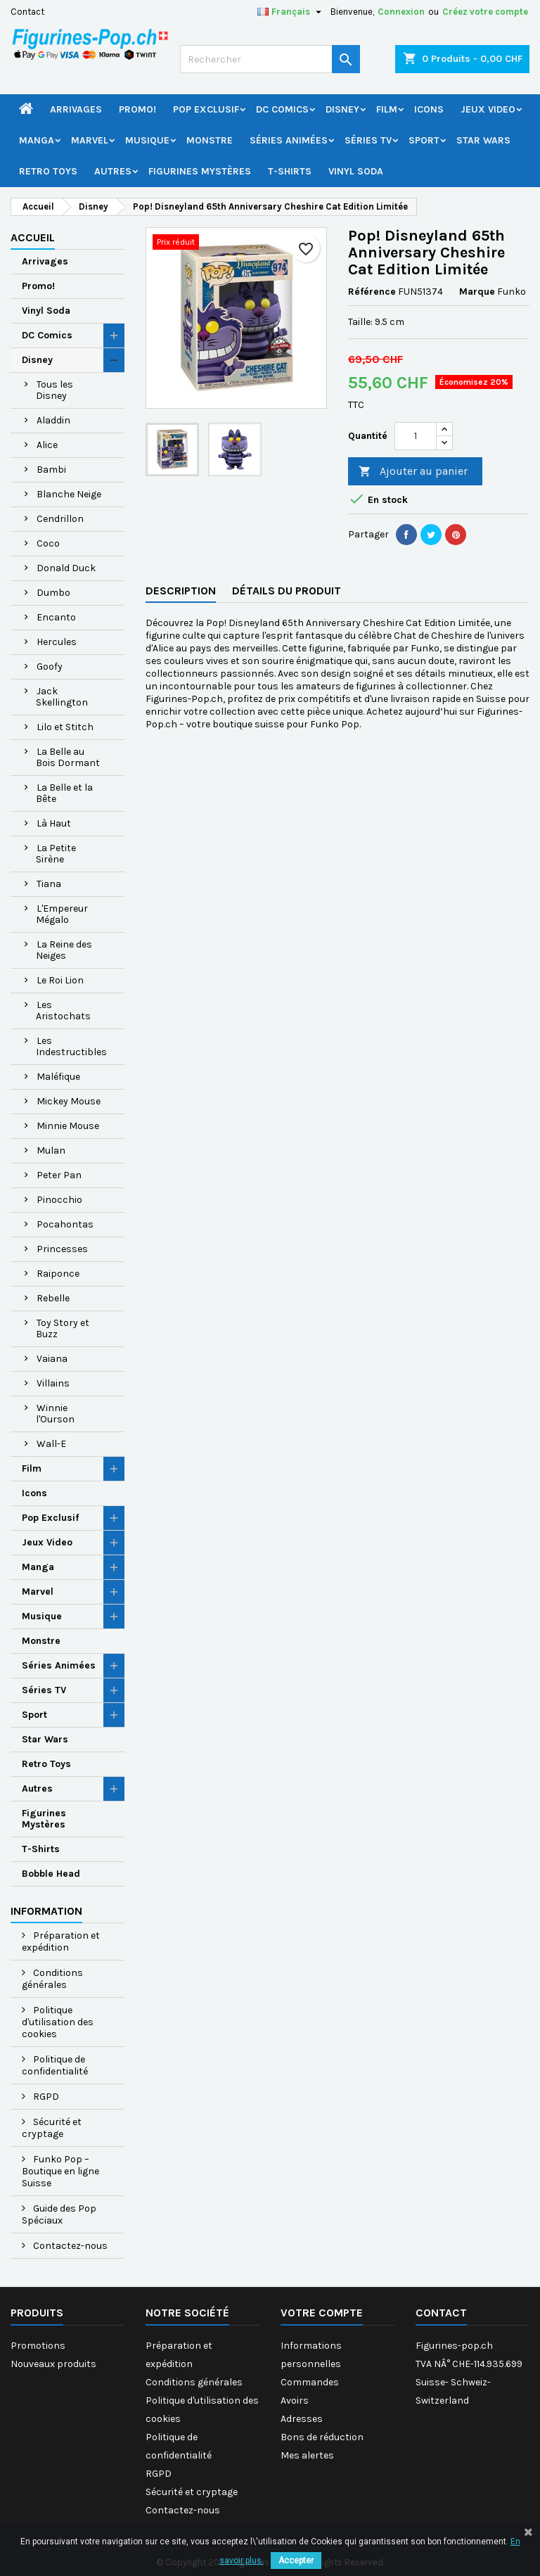  What do you see at coordinates (289, 171) in the screenshot?
I see `T-Shirts` at bounding box center [289, 171].